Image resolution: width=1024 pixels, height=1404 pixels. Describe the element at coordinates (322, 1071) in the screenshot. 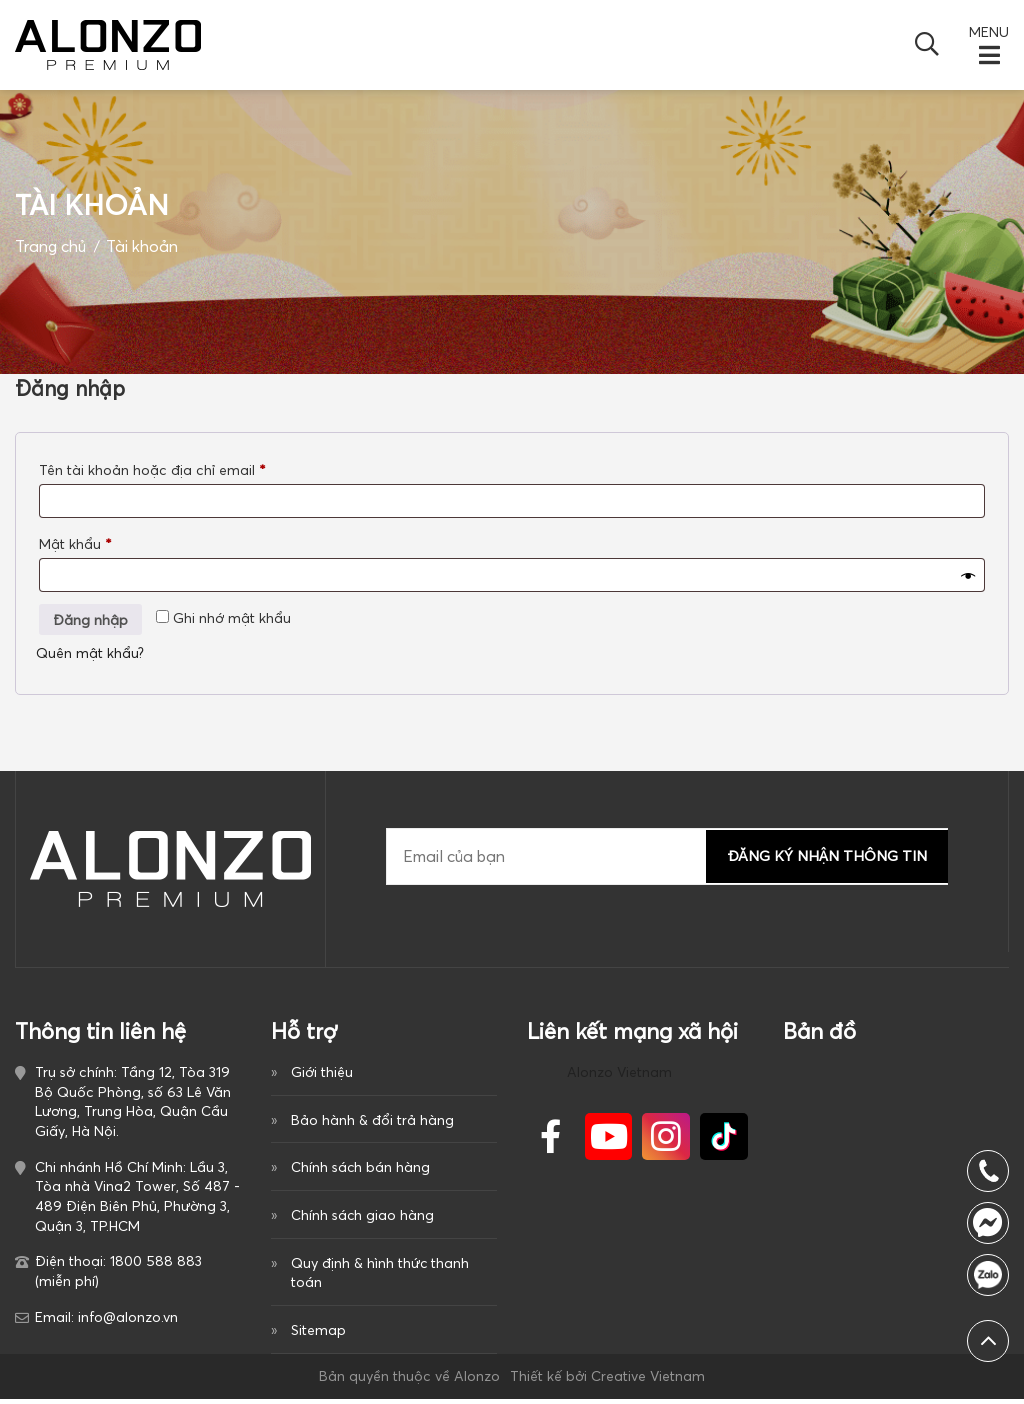

I see `Giới thiệu` at that location.